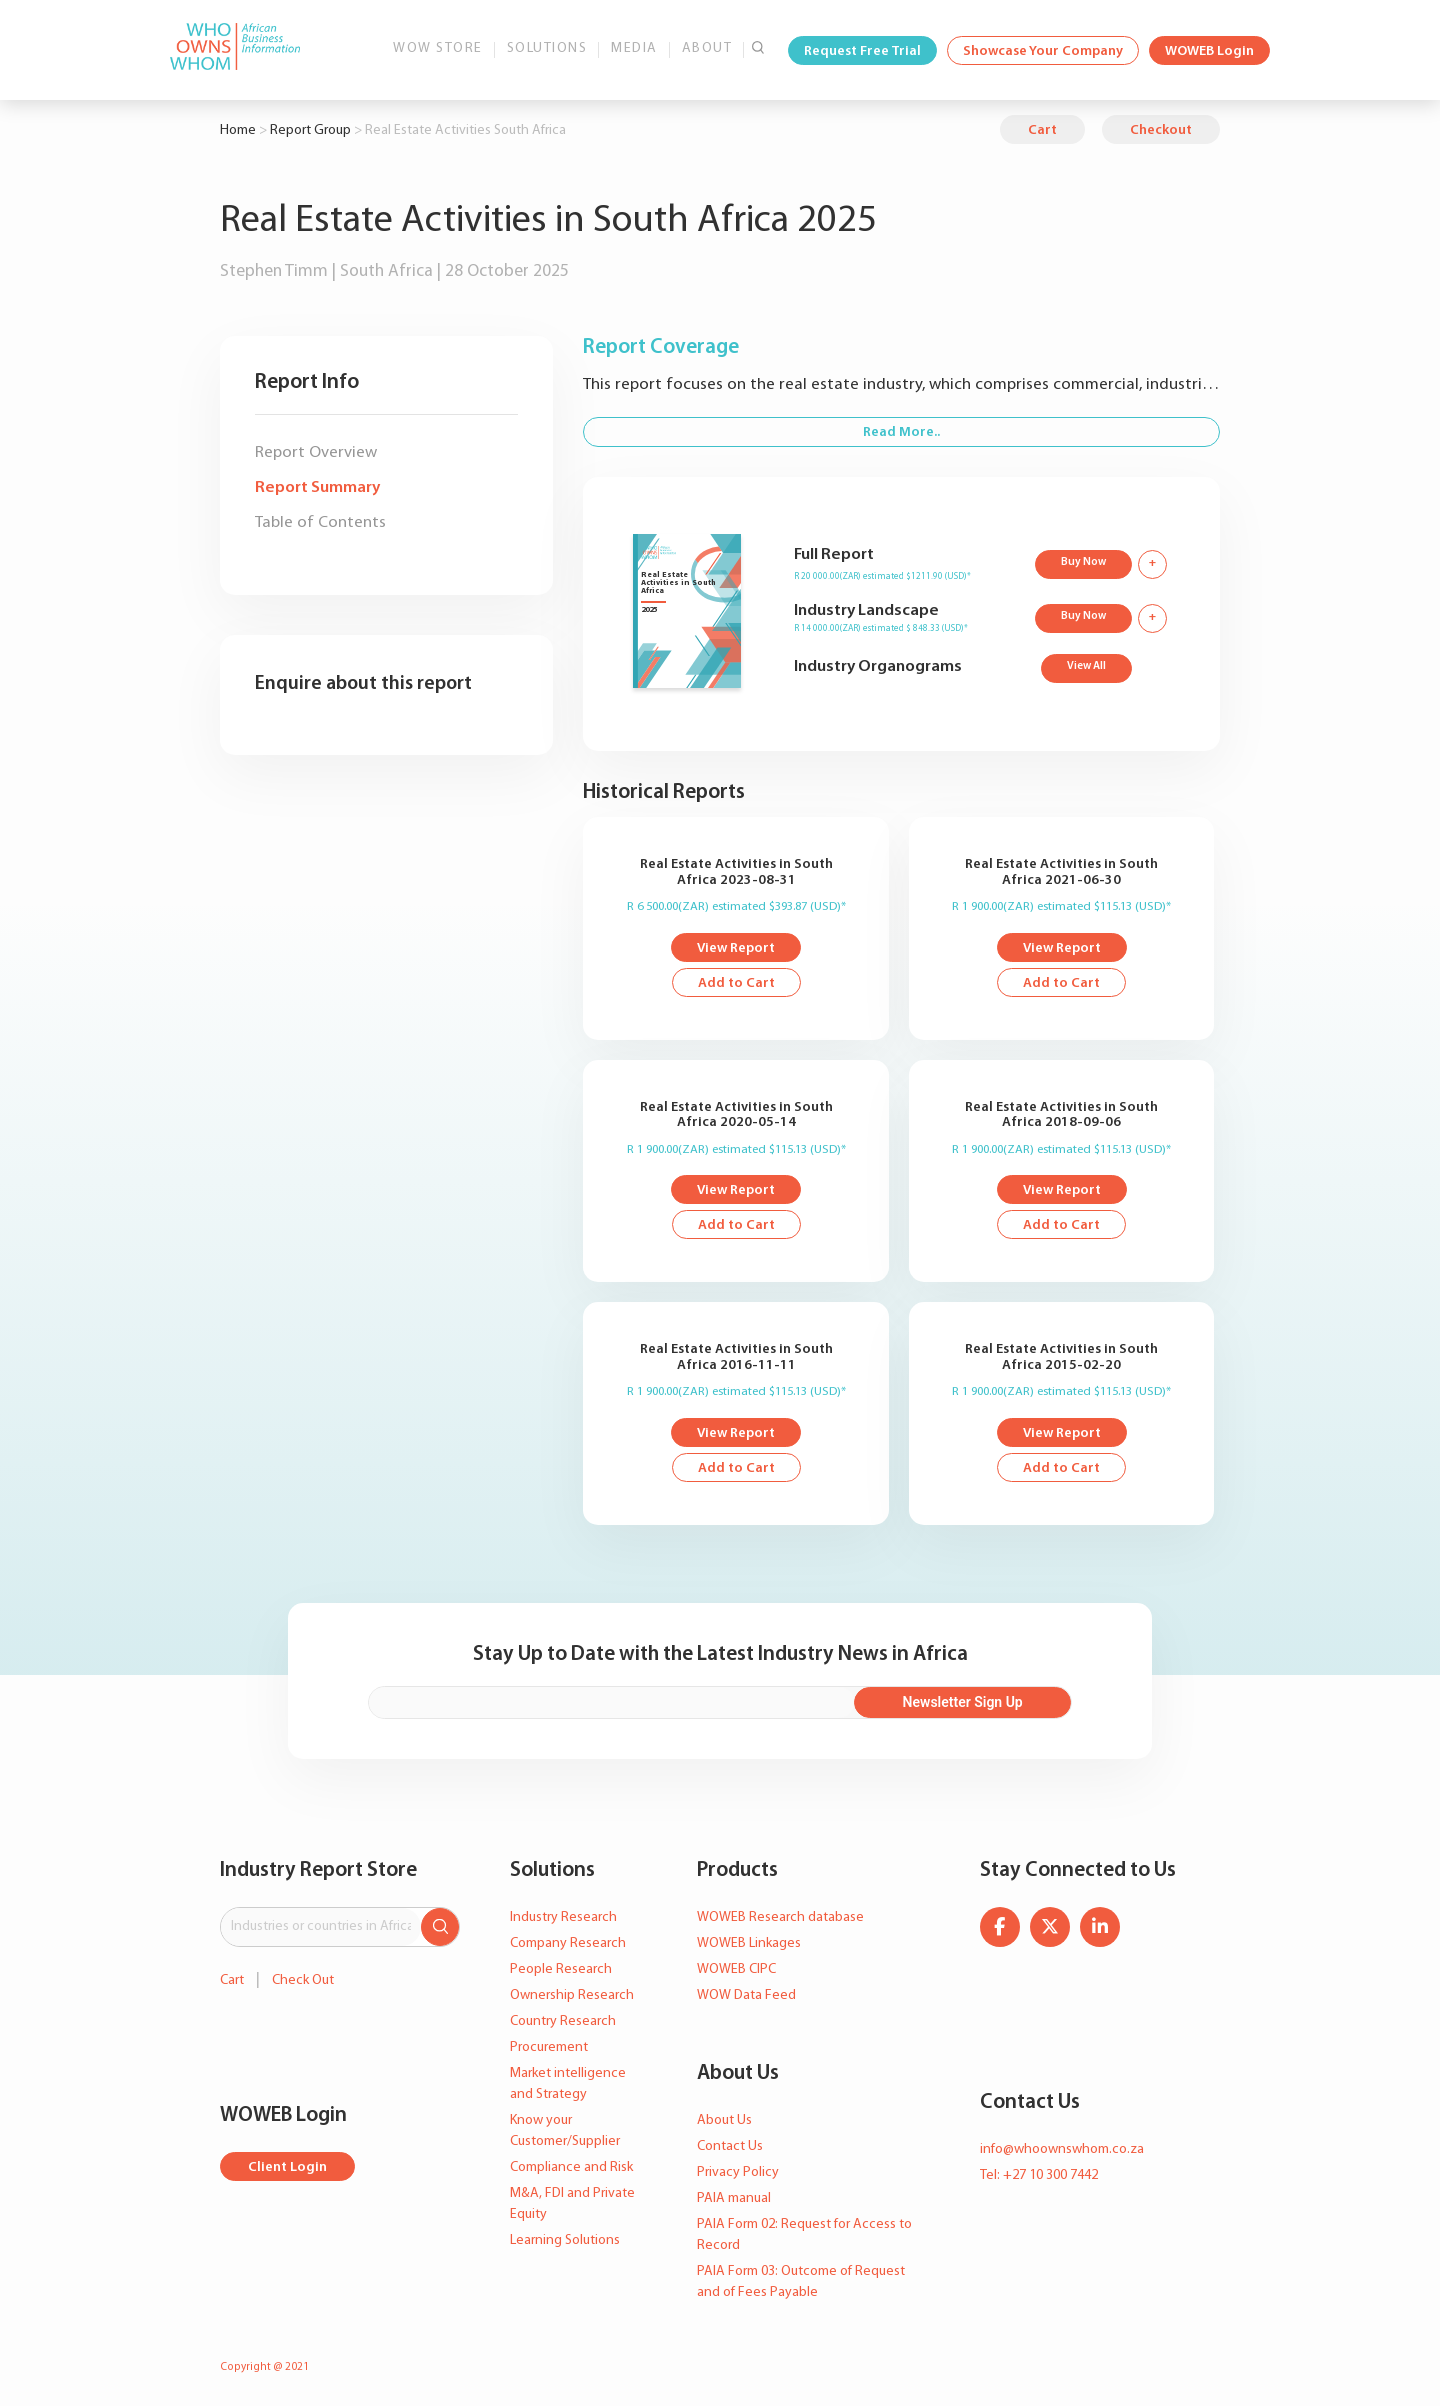  Describe the element at coordinates (738, 2172) in the screenshot. I see `Privacy Policy` at that location.